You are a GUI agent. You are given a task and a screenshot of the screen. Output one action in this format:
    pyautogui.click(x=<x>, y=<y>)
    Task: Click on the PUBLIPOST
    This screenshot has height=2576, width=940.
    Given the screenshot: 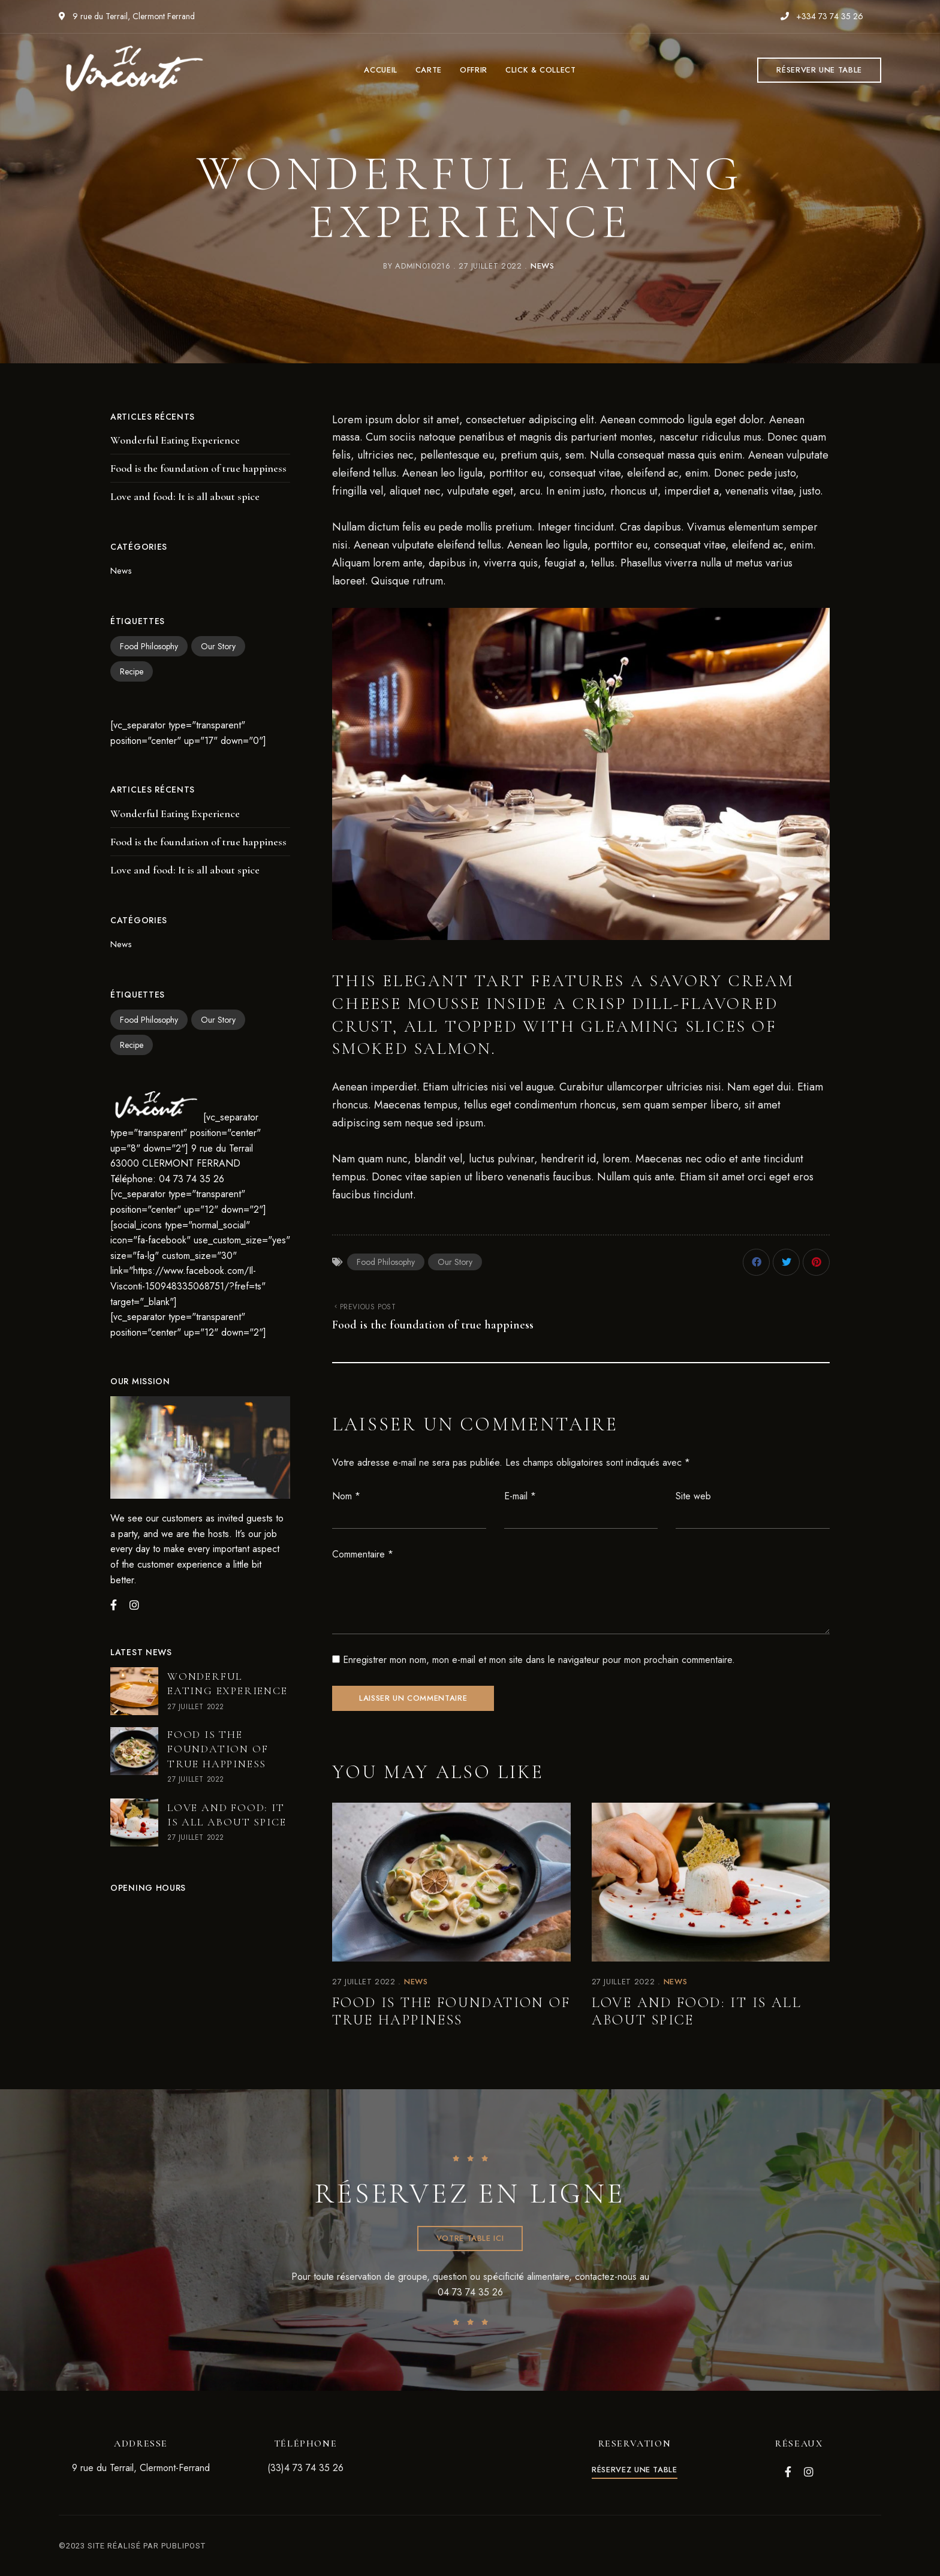 What is the action you would take?
    pyautogui.click(x=183, y=2545)
    